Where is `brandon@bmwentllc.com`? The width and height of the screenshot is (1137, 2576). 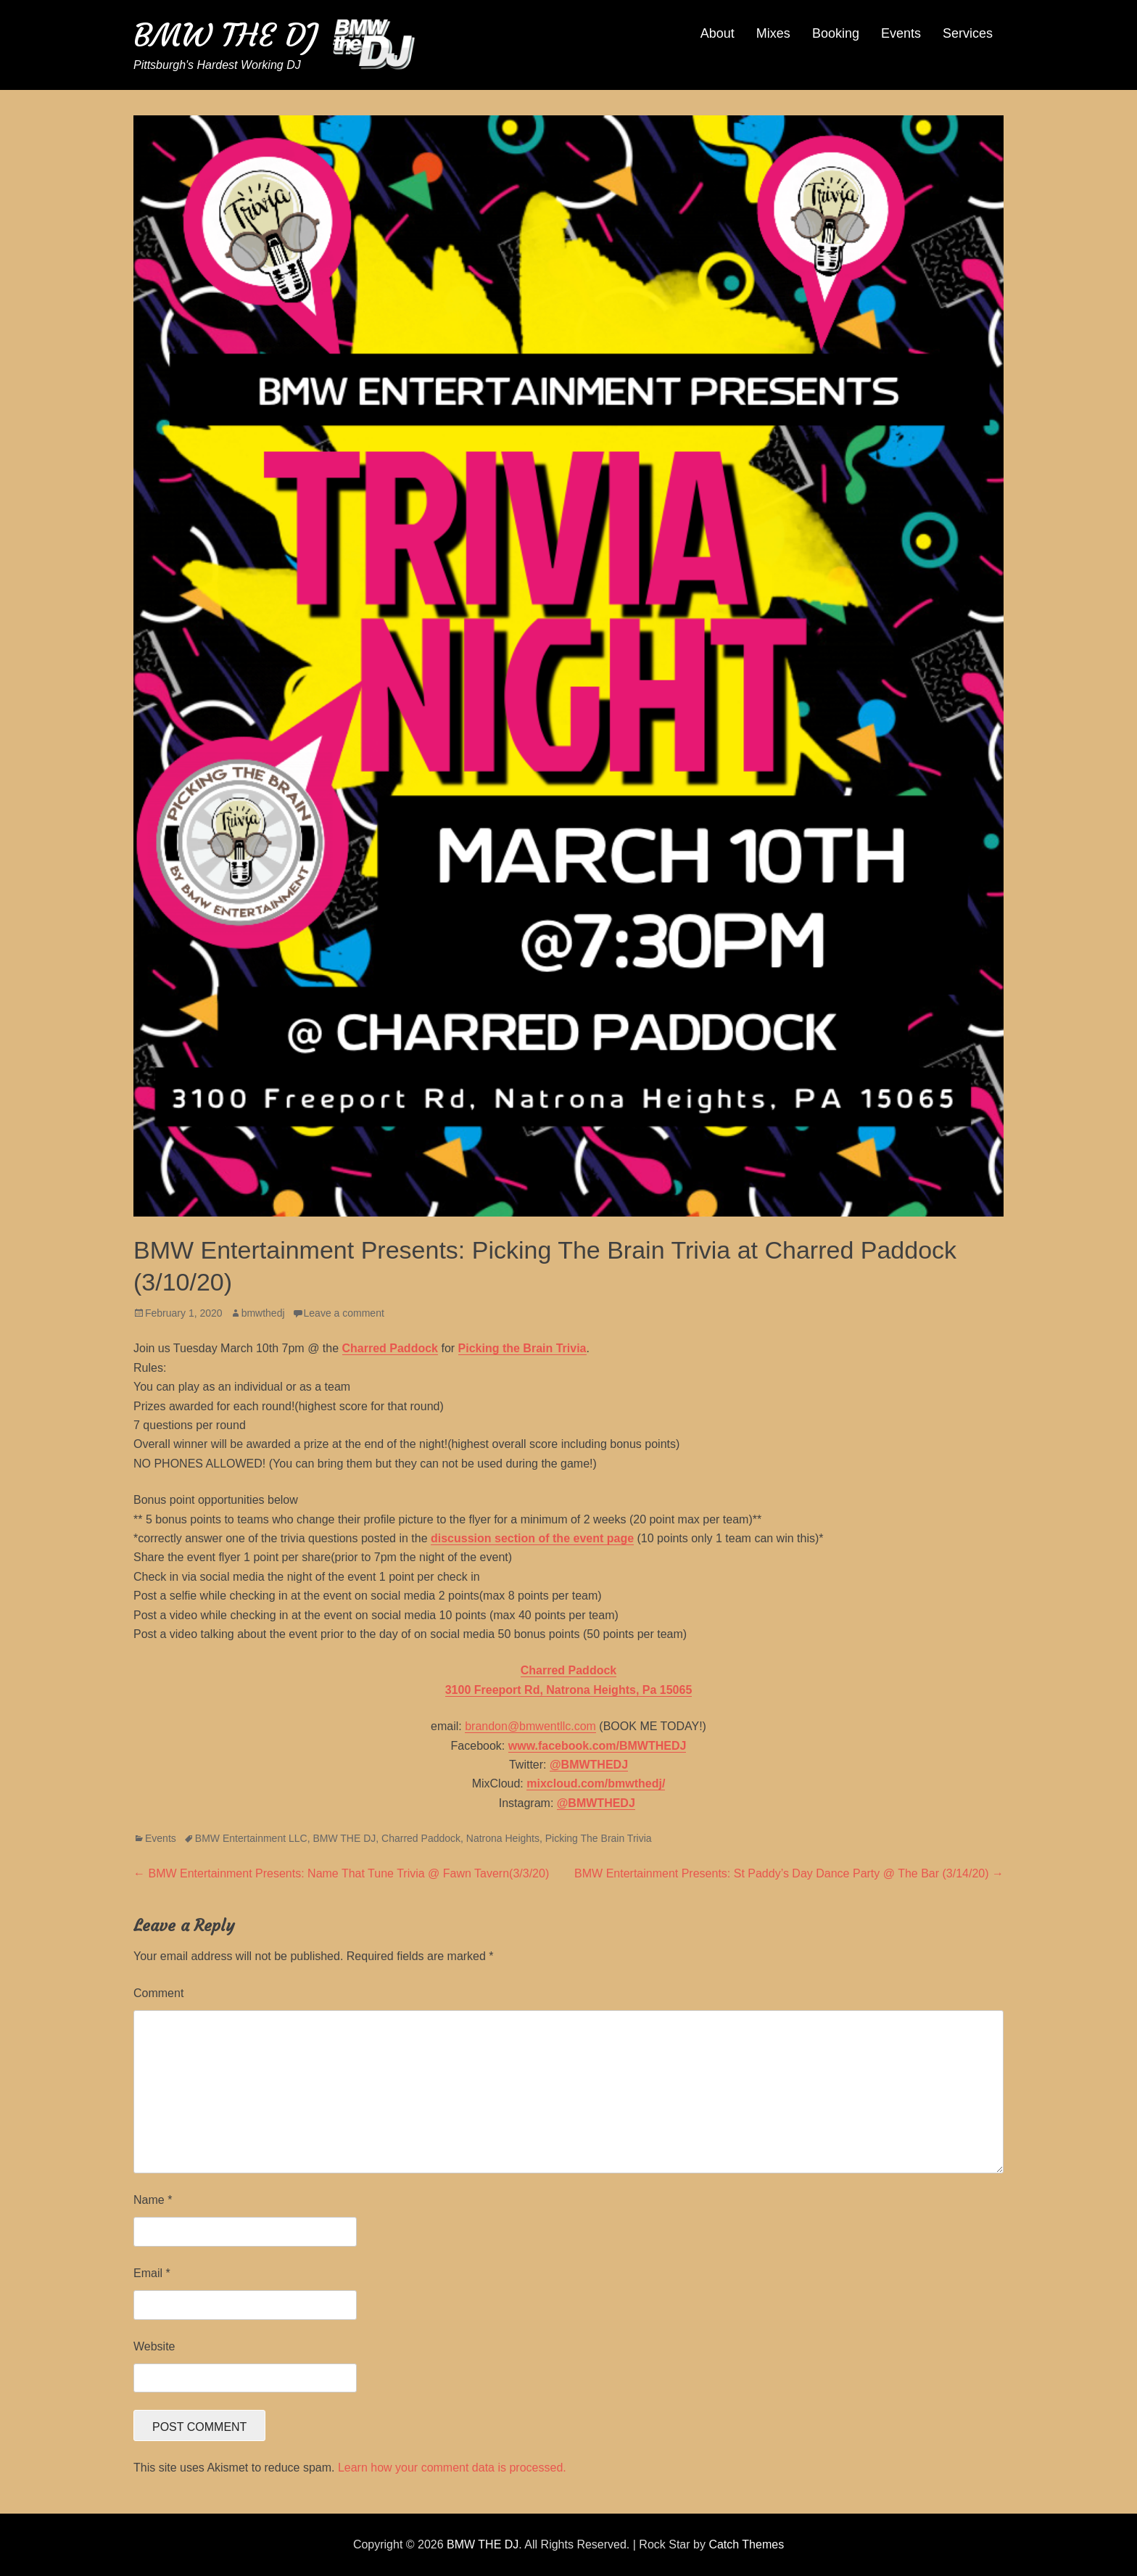
brandon@bmwentllc.com is located at coordinates (530, 1726).